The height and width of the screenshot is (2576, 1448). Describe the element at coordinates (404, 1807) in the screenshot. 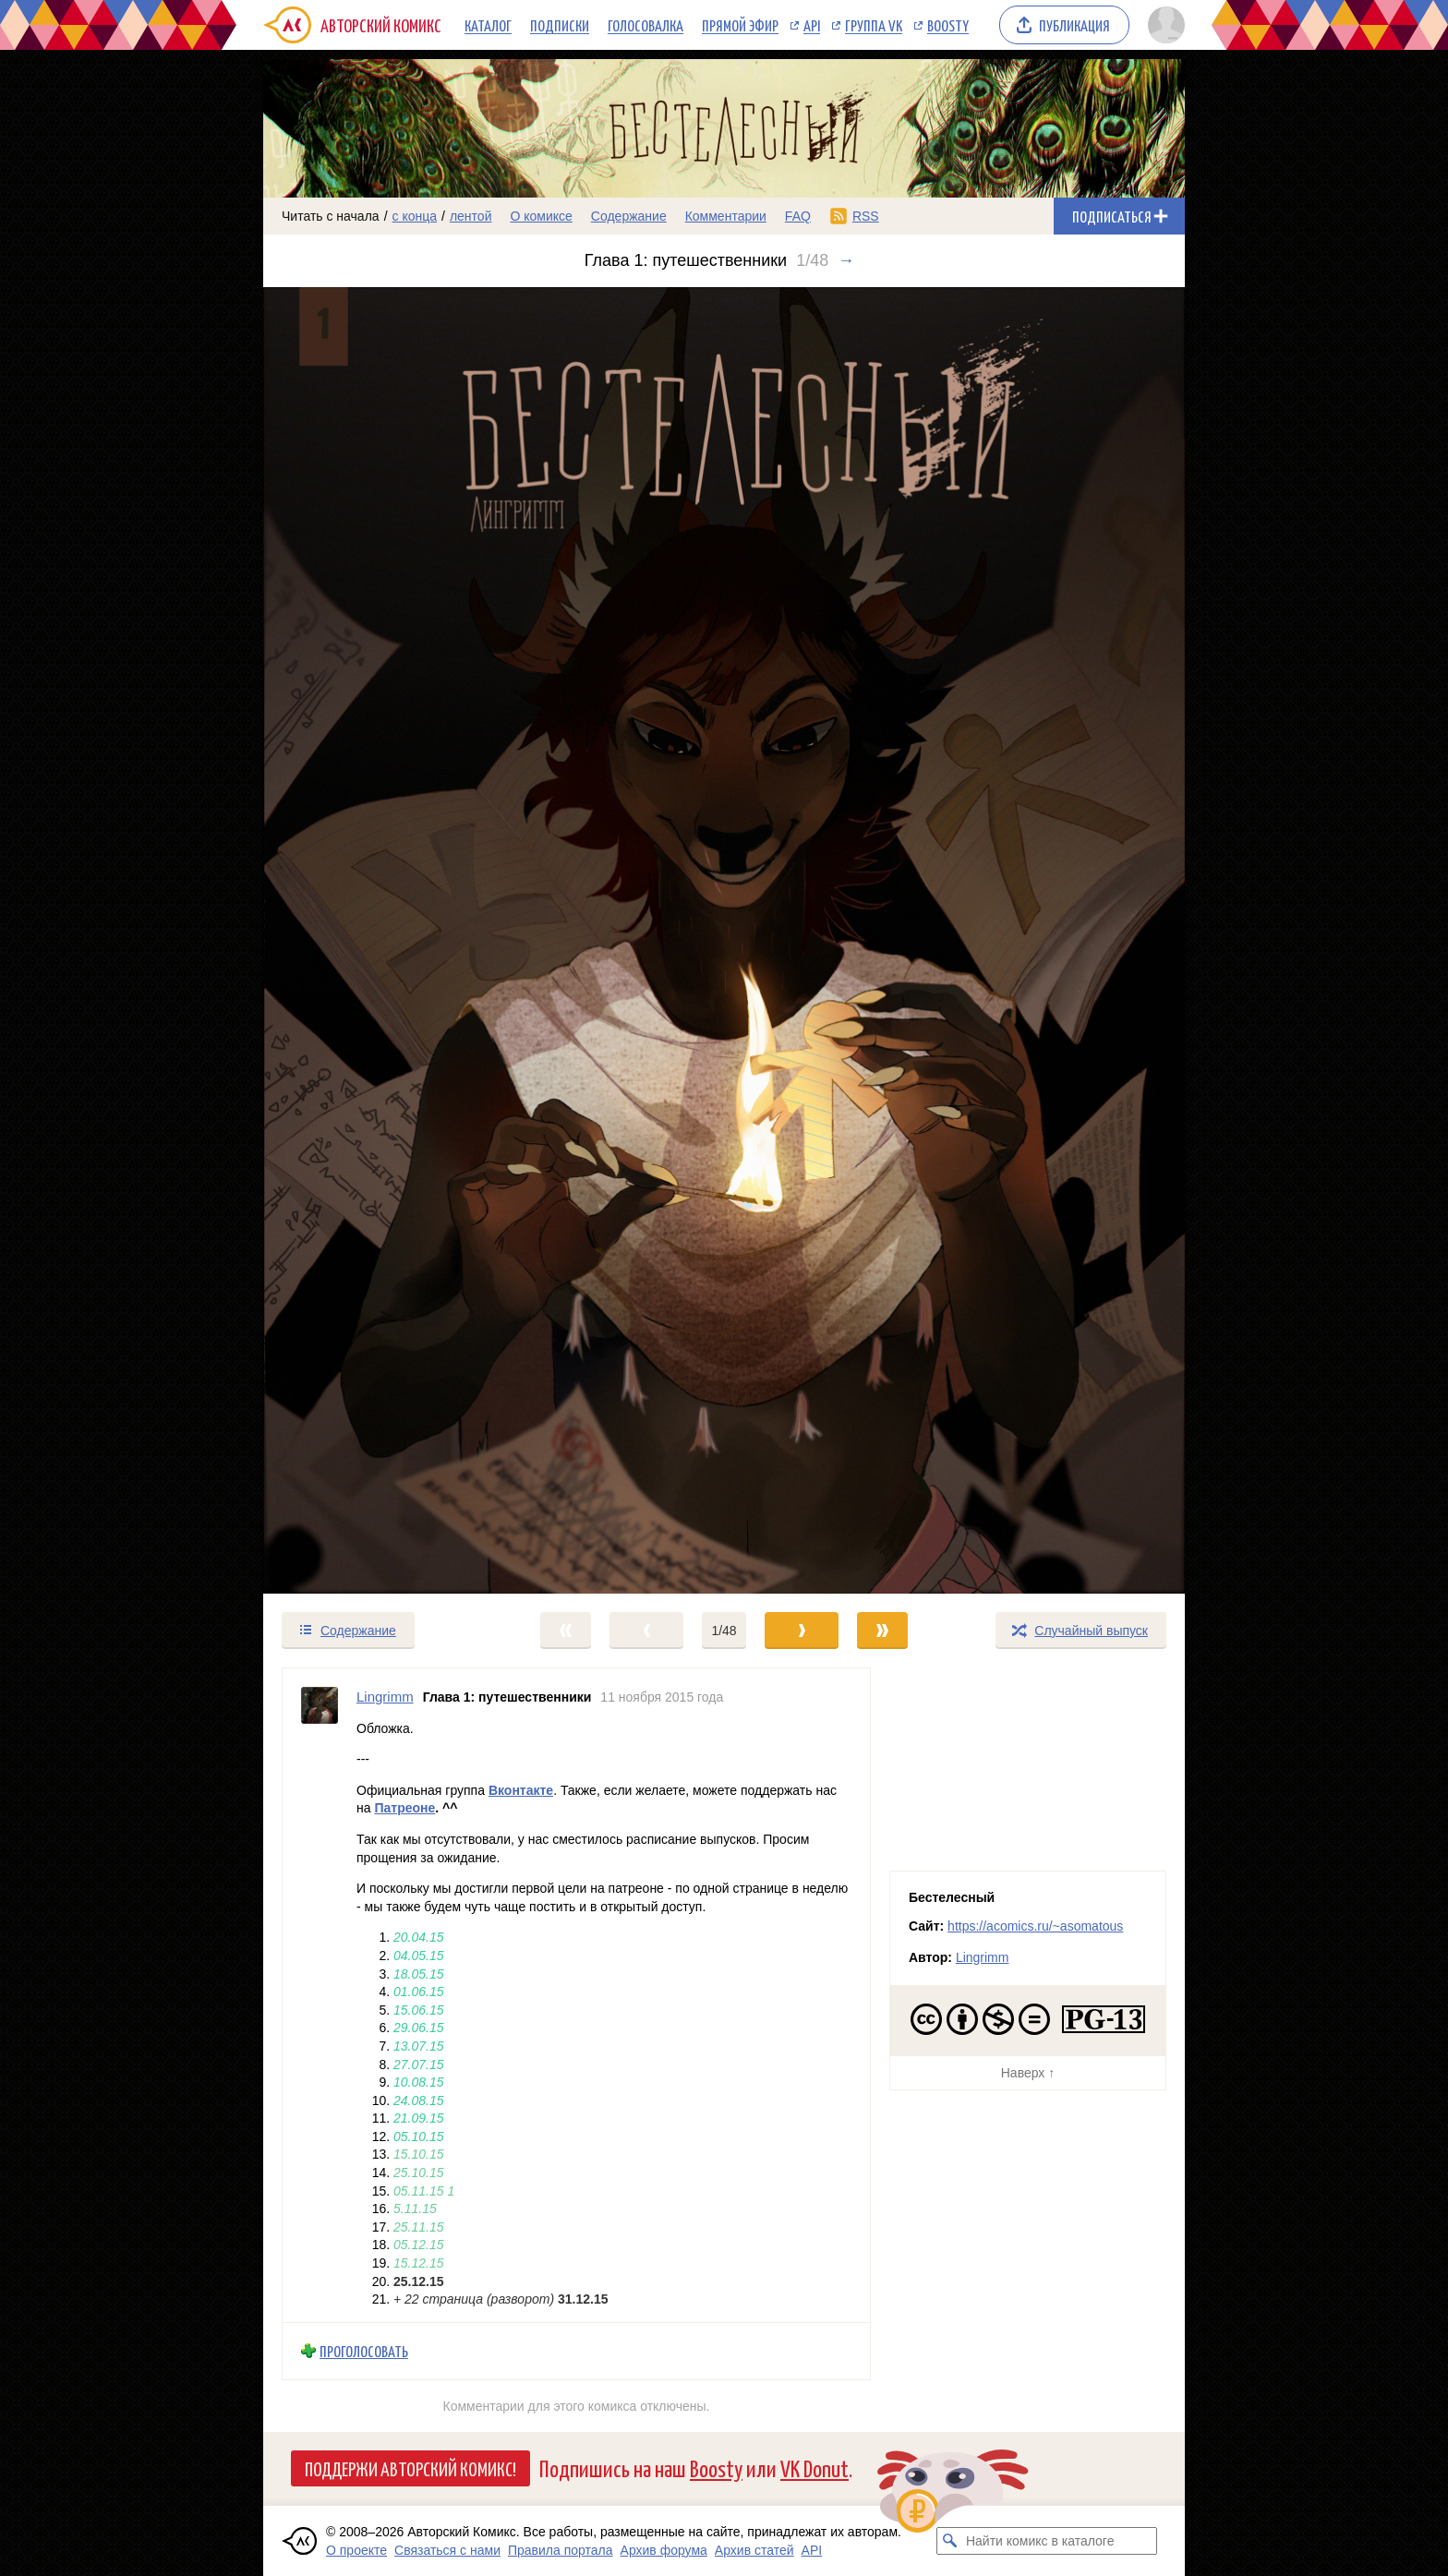

I see `Патреоне` at that location.